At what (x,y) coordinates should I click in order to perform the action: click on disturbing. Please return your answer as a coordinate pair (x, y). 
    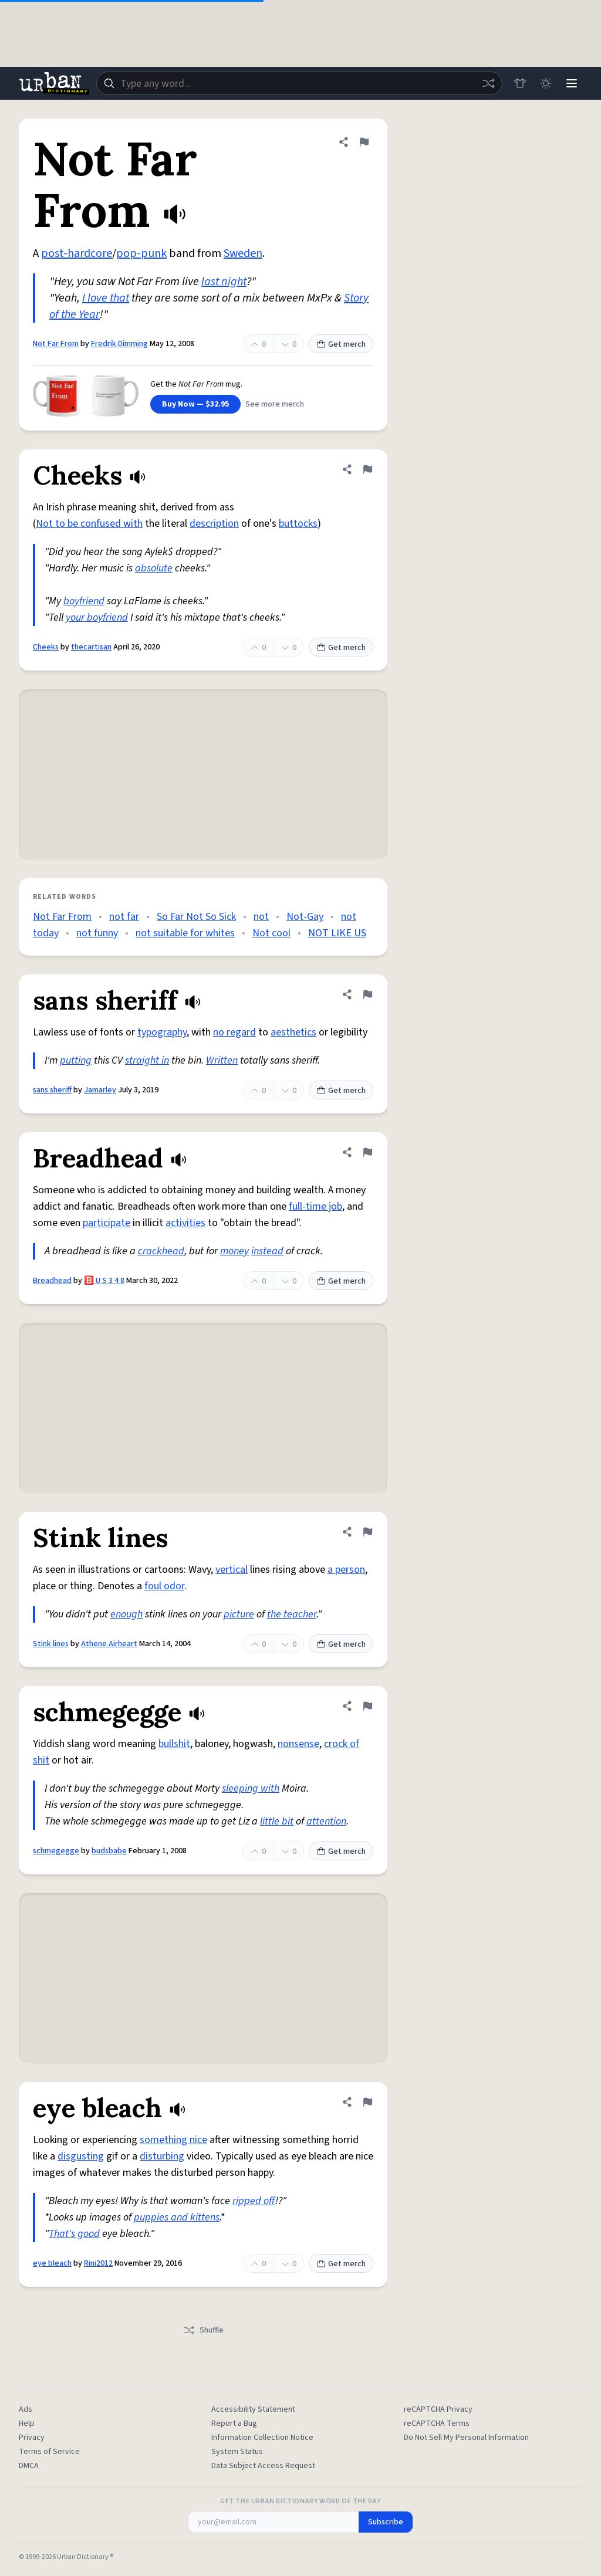
    Looking at the image, I should click on (162, 2156).